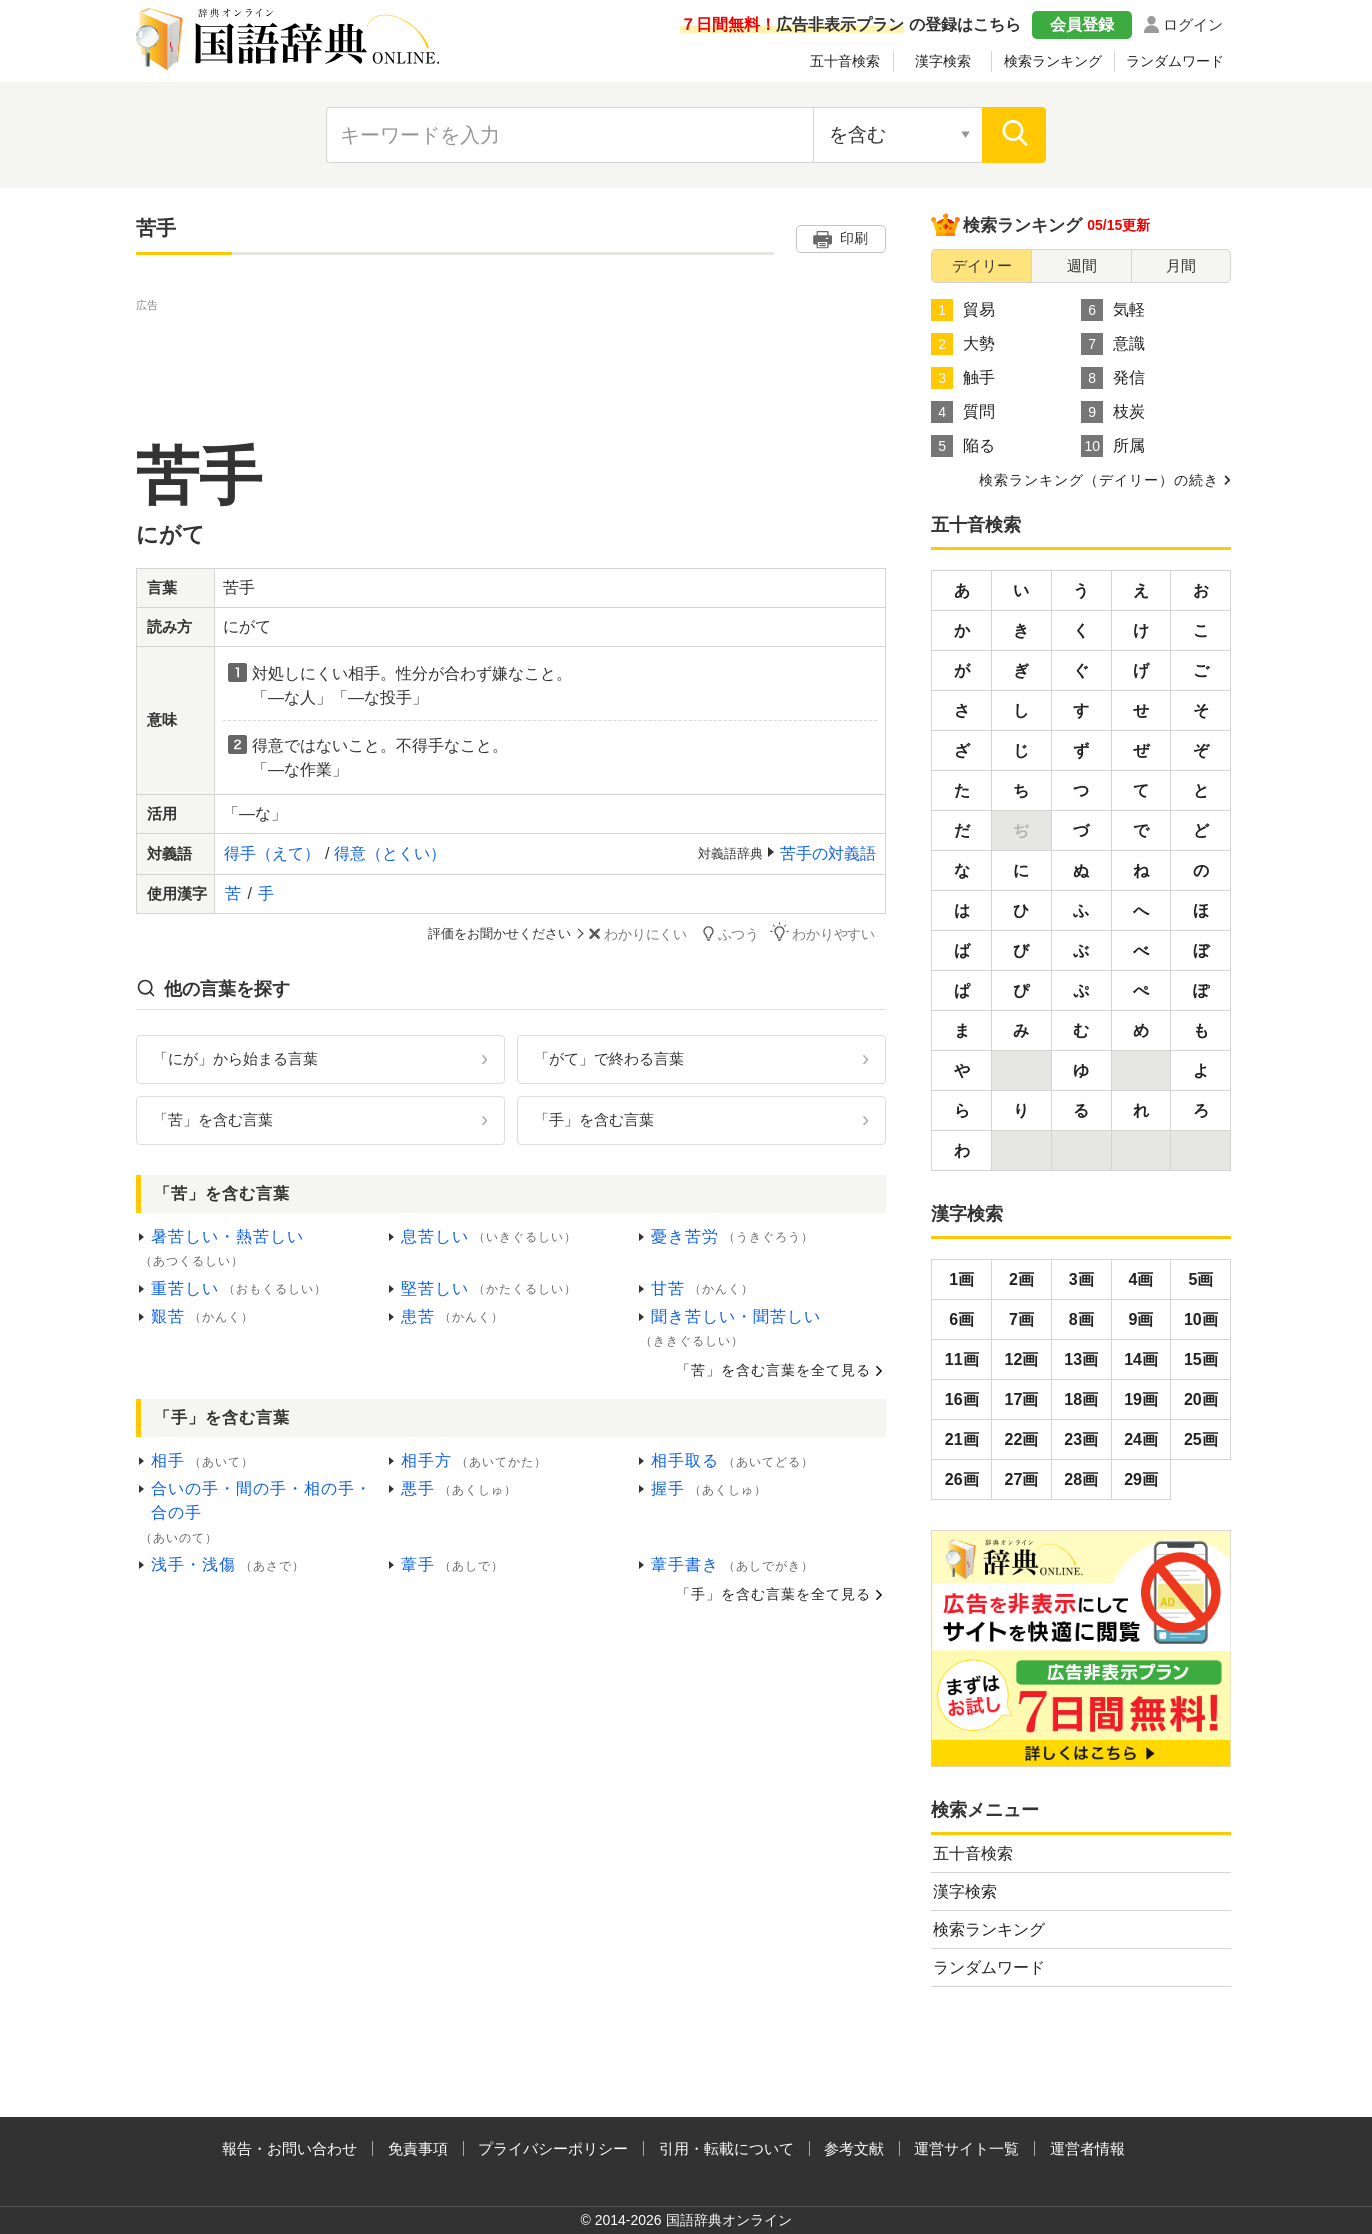 The image size is (1372, 2234). I want to click on 23画, so click(1081, 1439).